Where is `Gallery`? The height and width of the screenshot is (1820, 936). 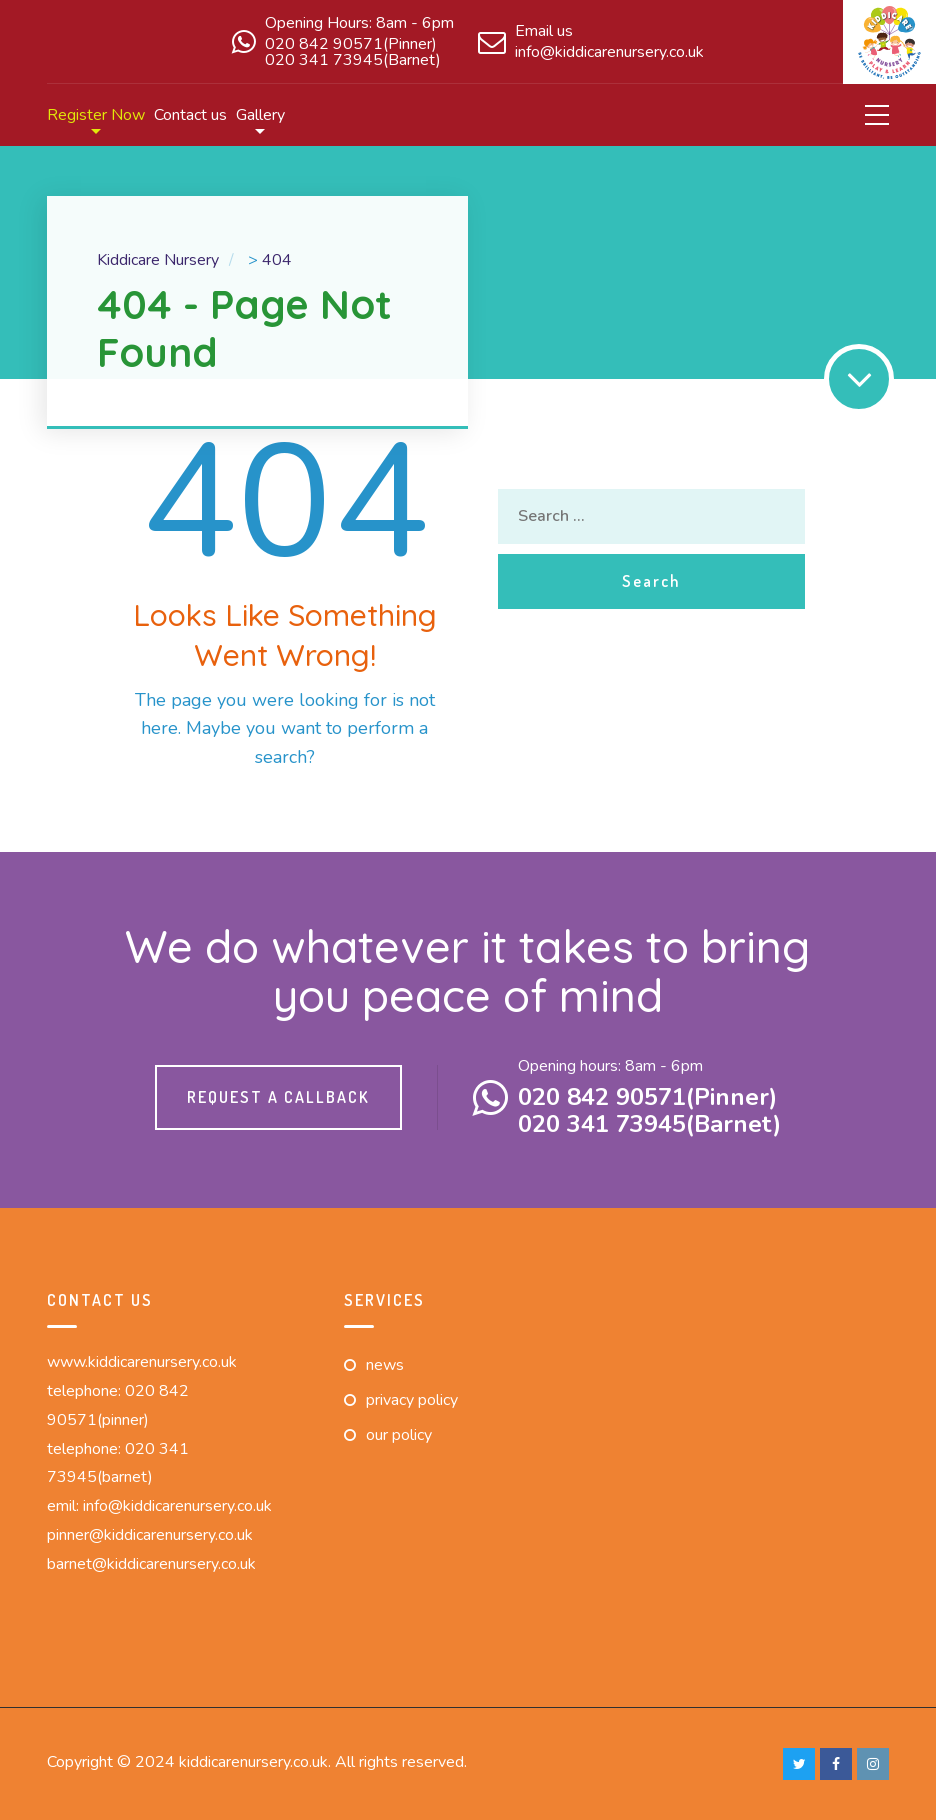
Gallery is located at coordinates (260, 115).